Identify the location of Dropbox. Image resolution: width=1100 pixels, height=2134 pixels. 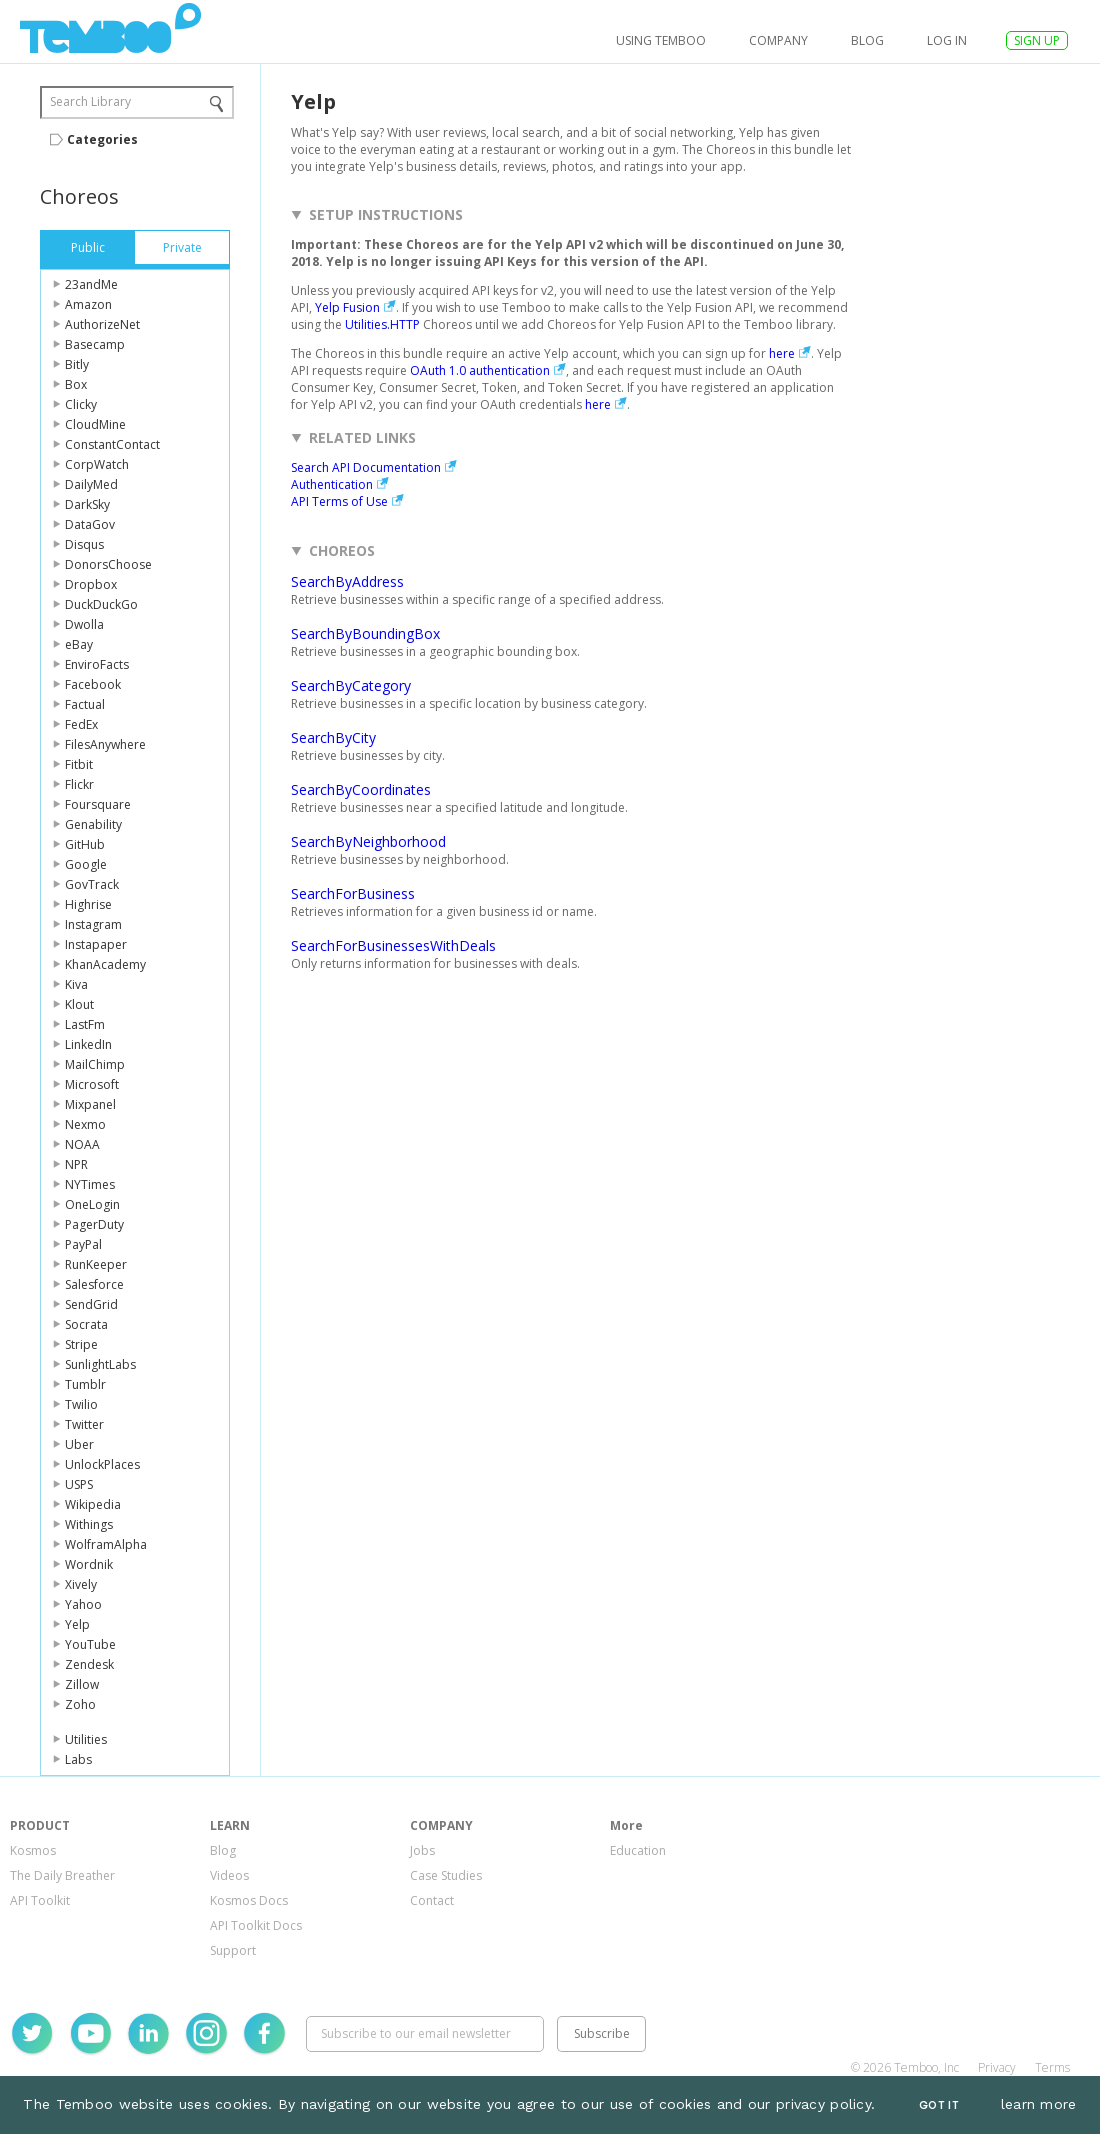
(91, 584).